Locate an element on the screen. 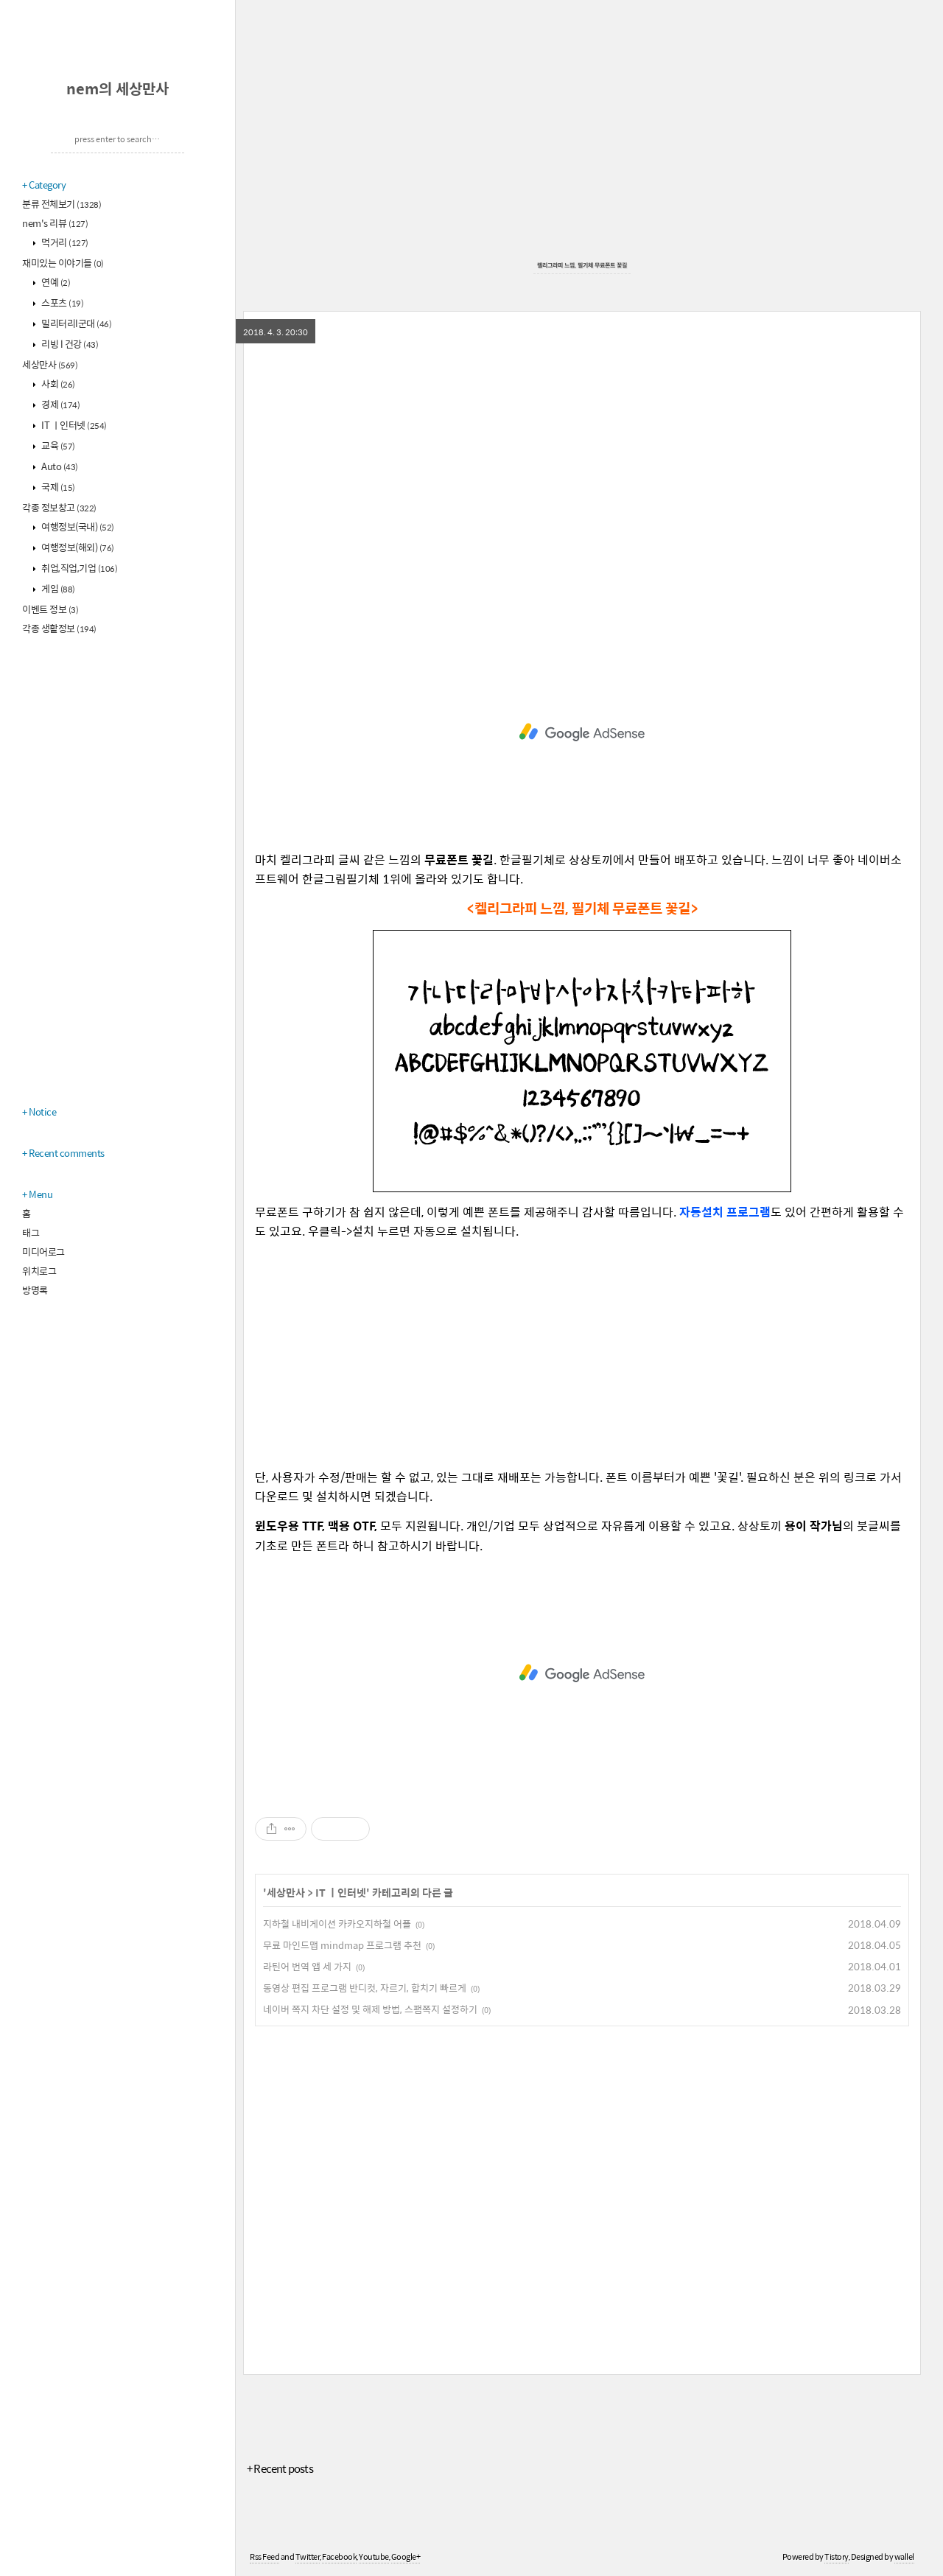 This screenshot has height=2576, width=943. Twitter is located at coordinates (307, 2556).